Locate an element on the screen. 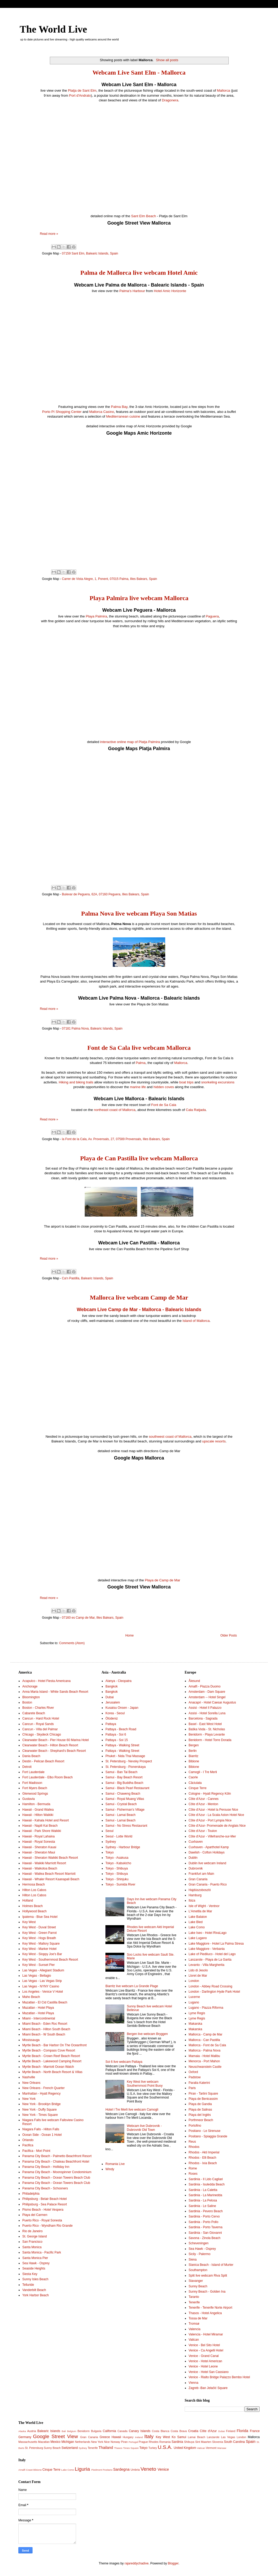 The width and height of the screenshot is (278, 2576). Hollywood Beach is located at coordinates (34, 1911).